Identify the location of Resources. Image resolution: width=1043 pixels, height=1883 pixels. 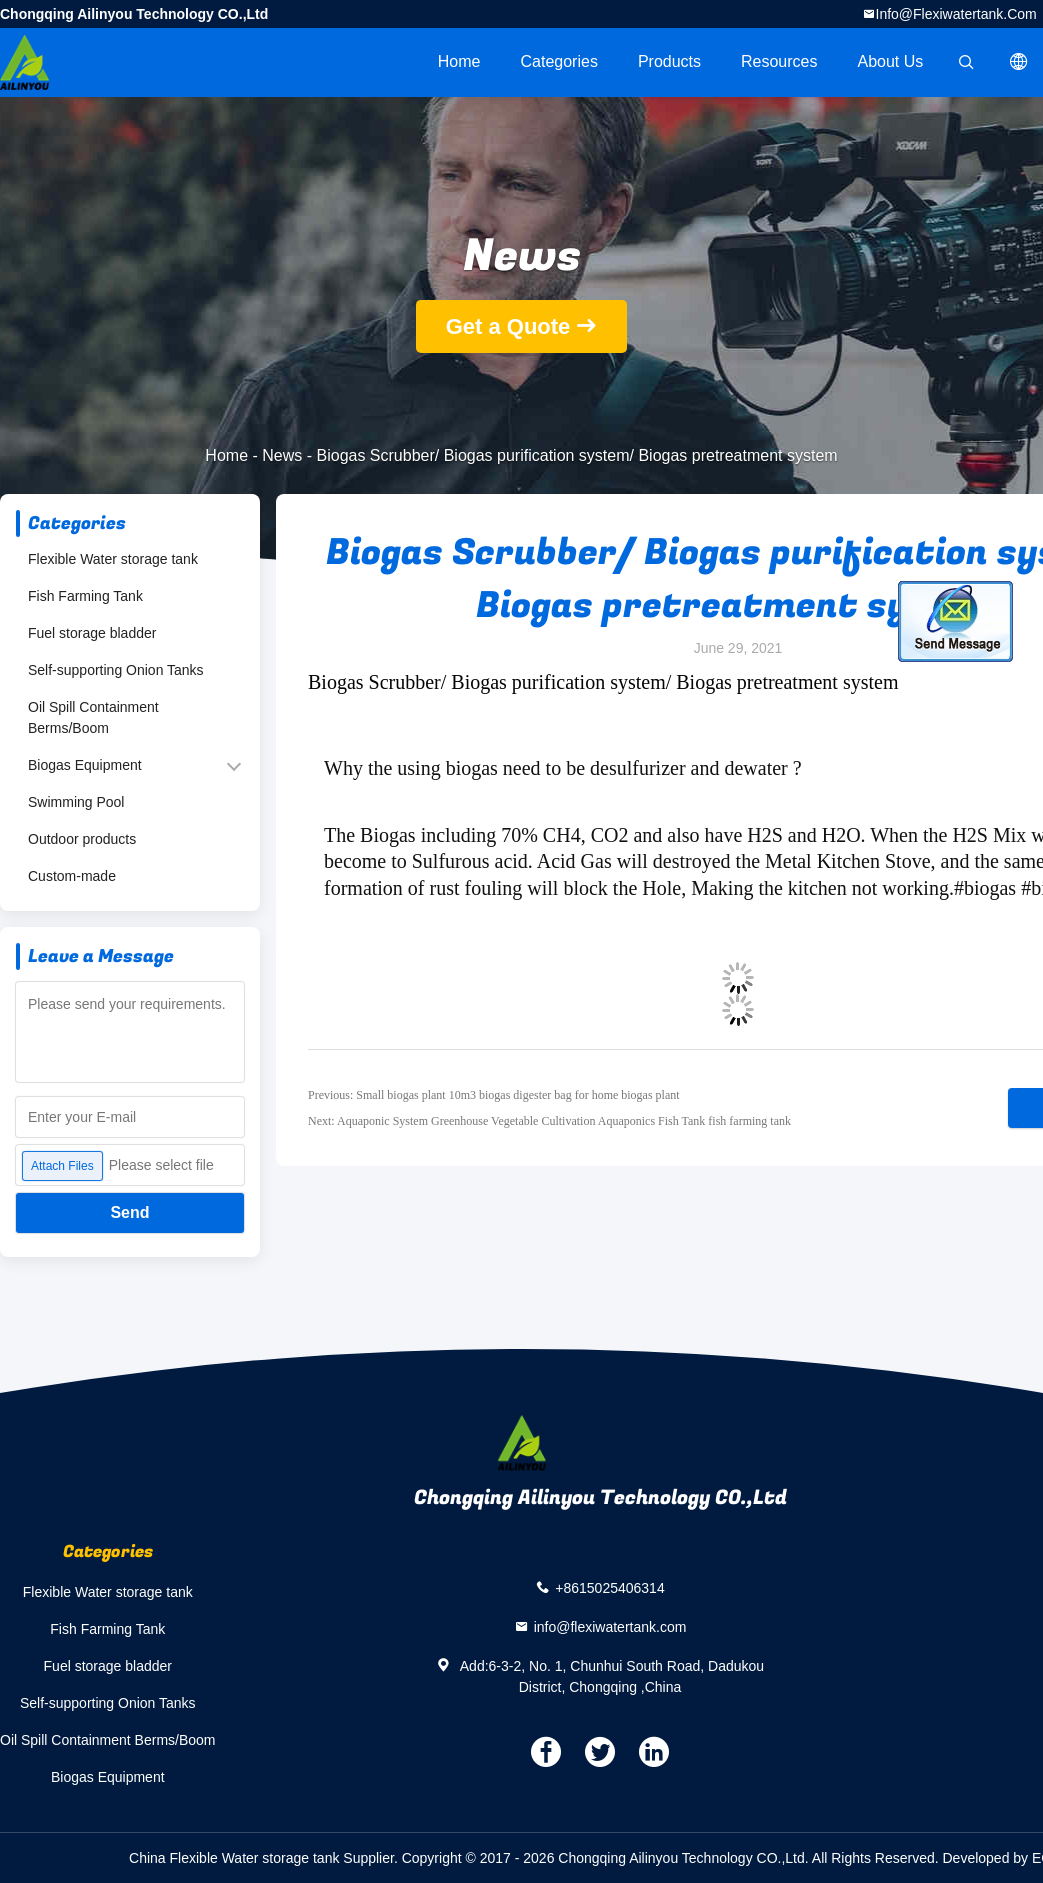
(779, 61).